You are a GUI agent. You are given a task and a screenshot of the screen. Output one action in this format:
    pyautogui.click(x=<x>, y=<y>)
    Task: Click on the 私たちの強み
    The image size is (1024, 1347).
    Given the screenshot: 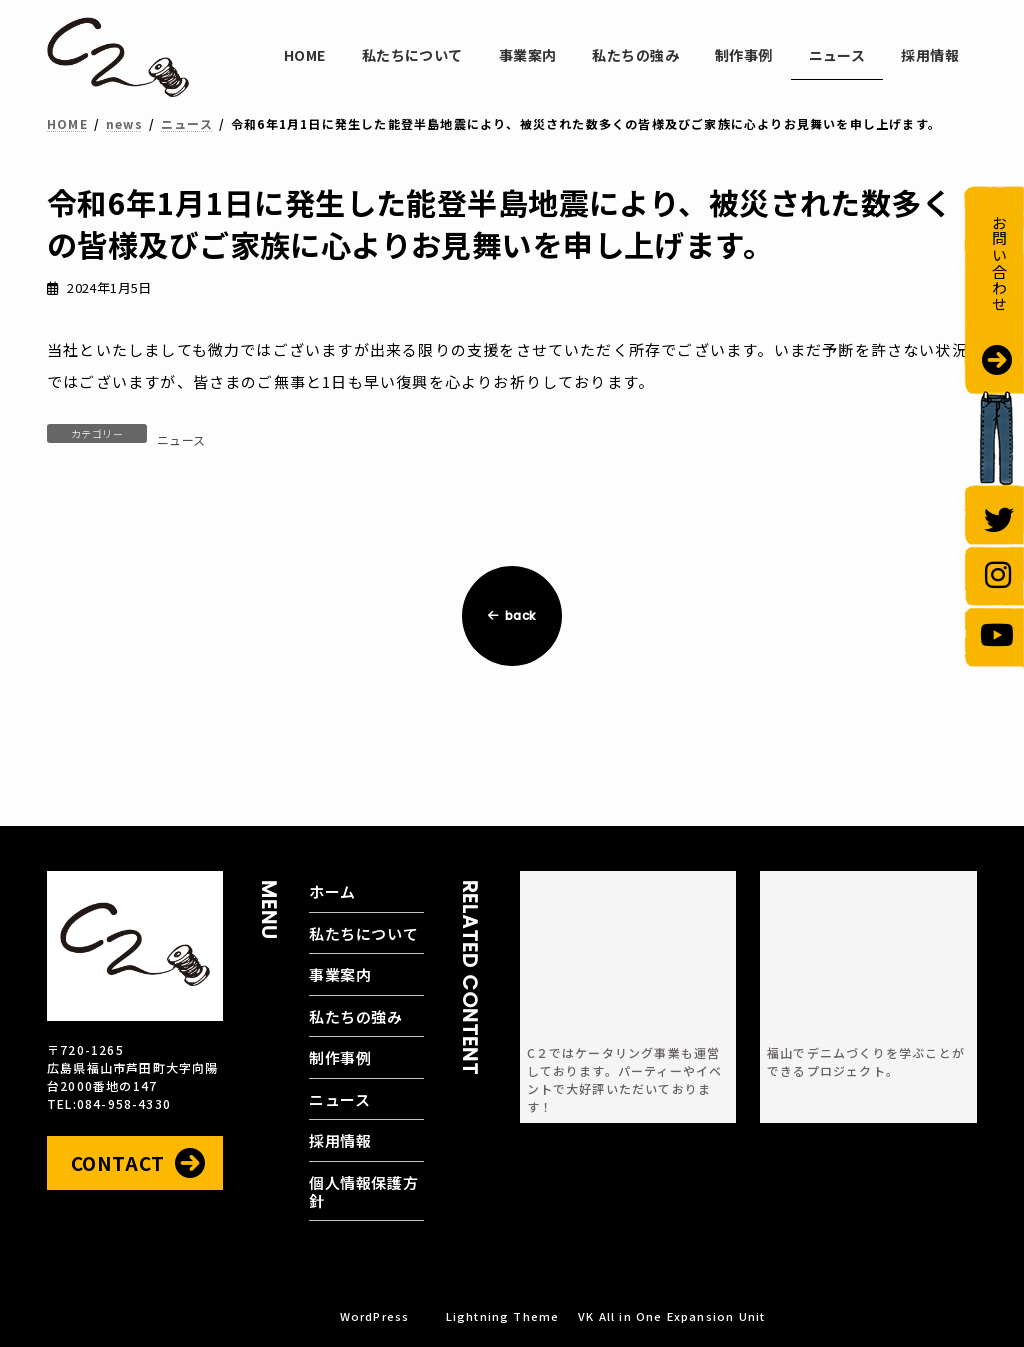 What is the action you would take?
    pyautogui.click(x=356, y=1016)
    